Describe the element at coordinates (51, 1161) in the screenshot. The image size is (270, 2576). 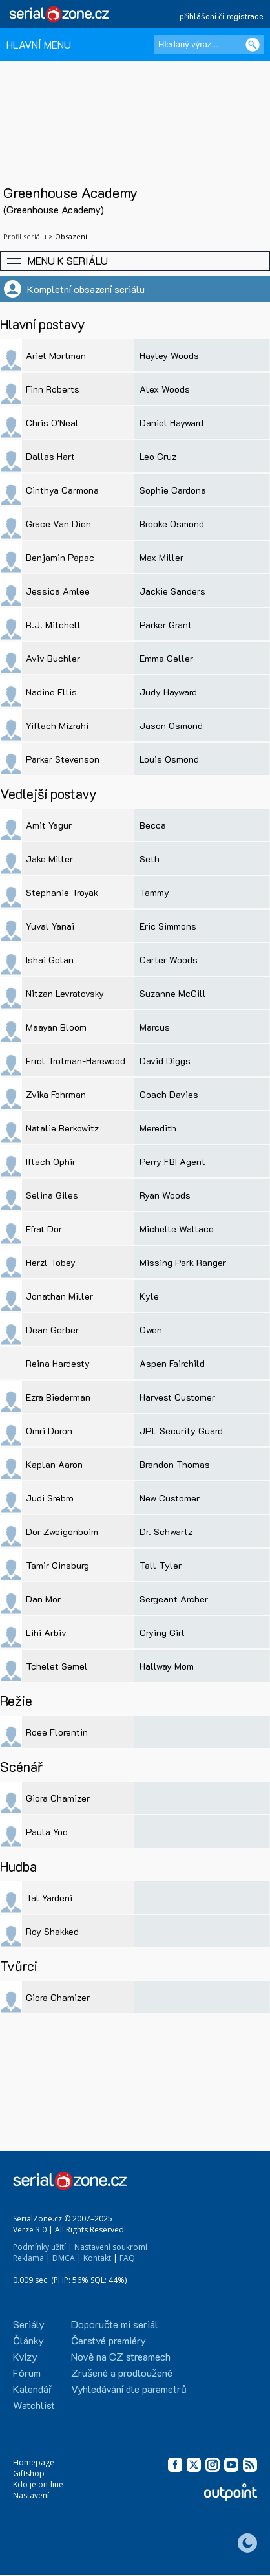
I see `Iftach Ophir` at that location.